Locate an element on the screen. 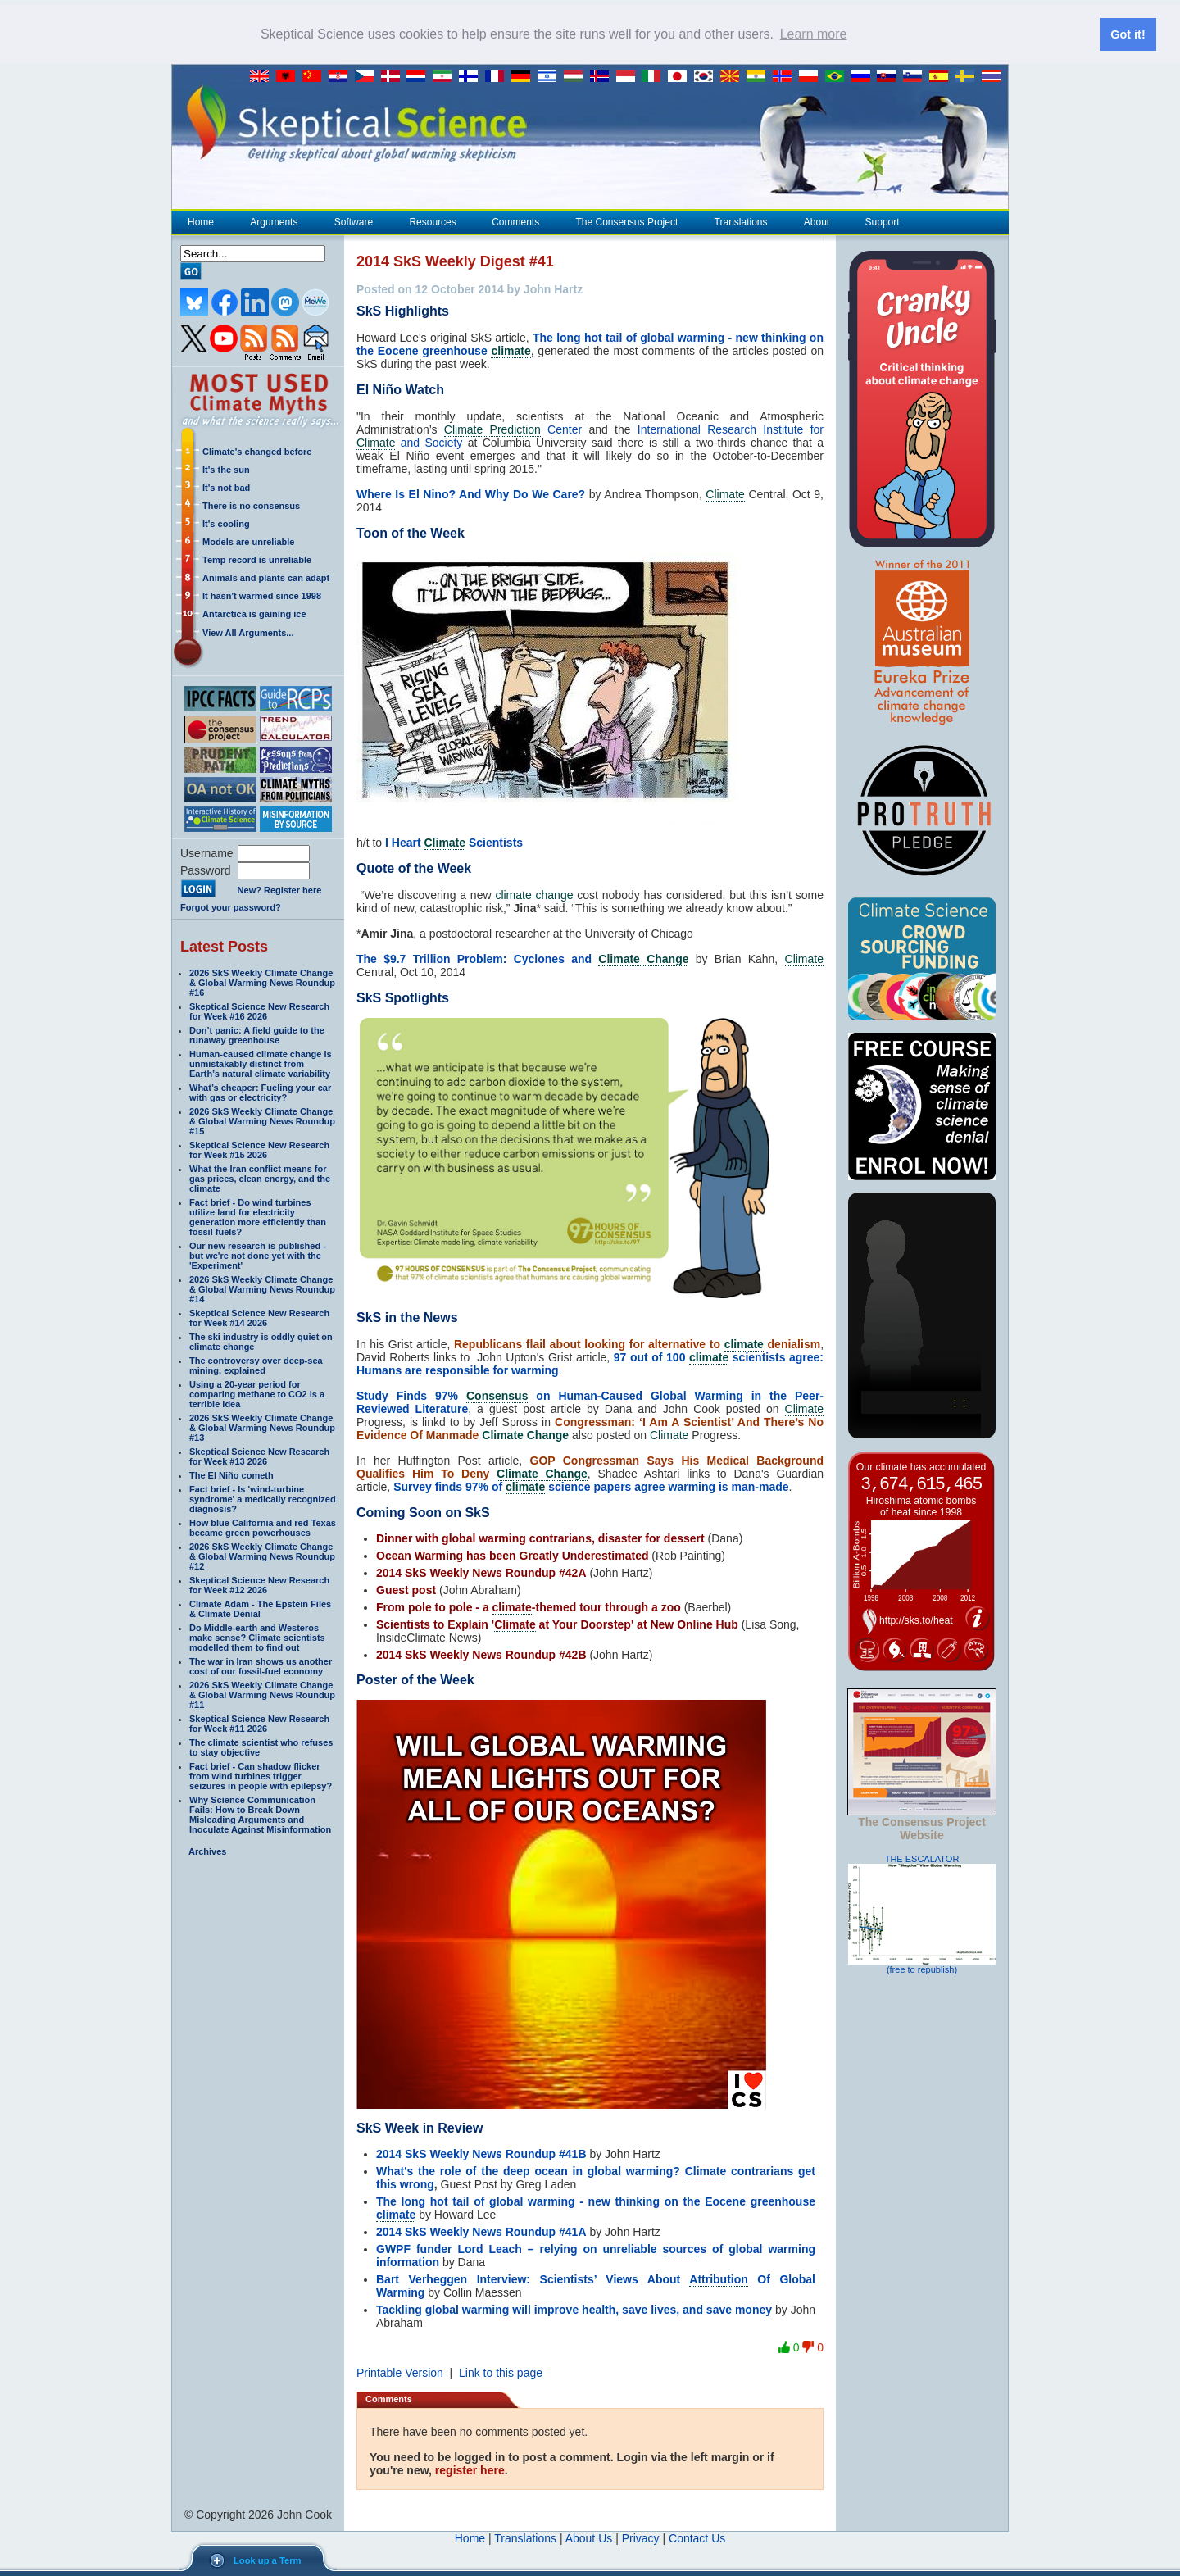 This screenshot has height=2576, width=1180. It's not bad is located at coordinates (226, 488).